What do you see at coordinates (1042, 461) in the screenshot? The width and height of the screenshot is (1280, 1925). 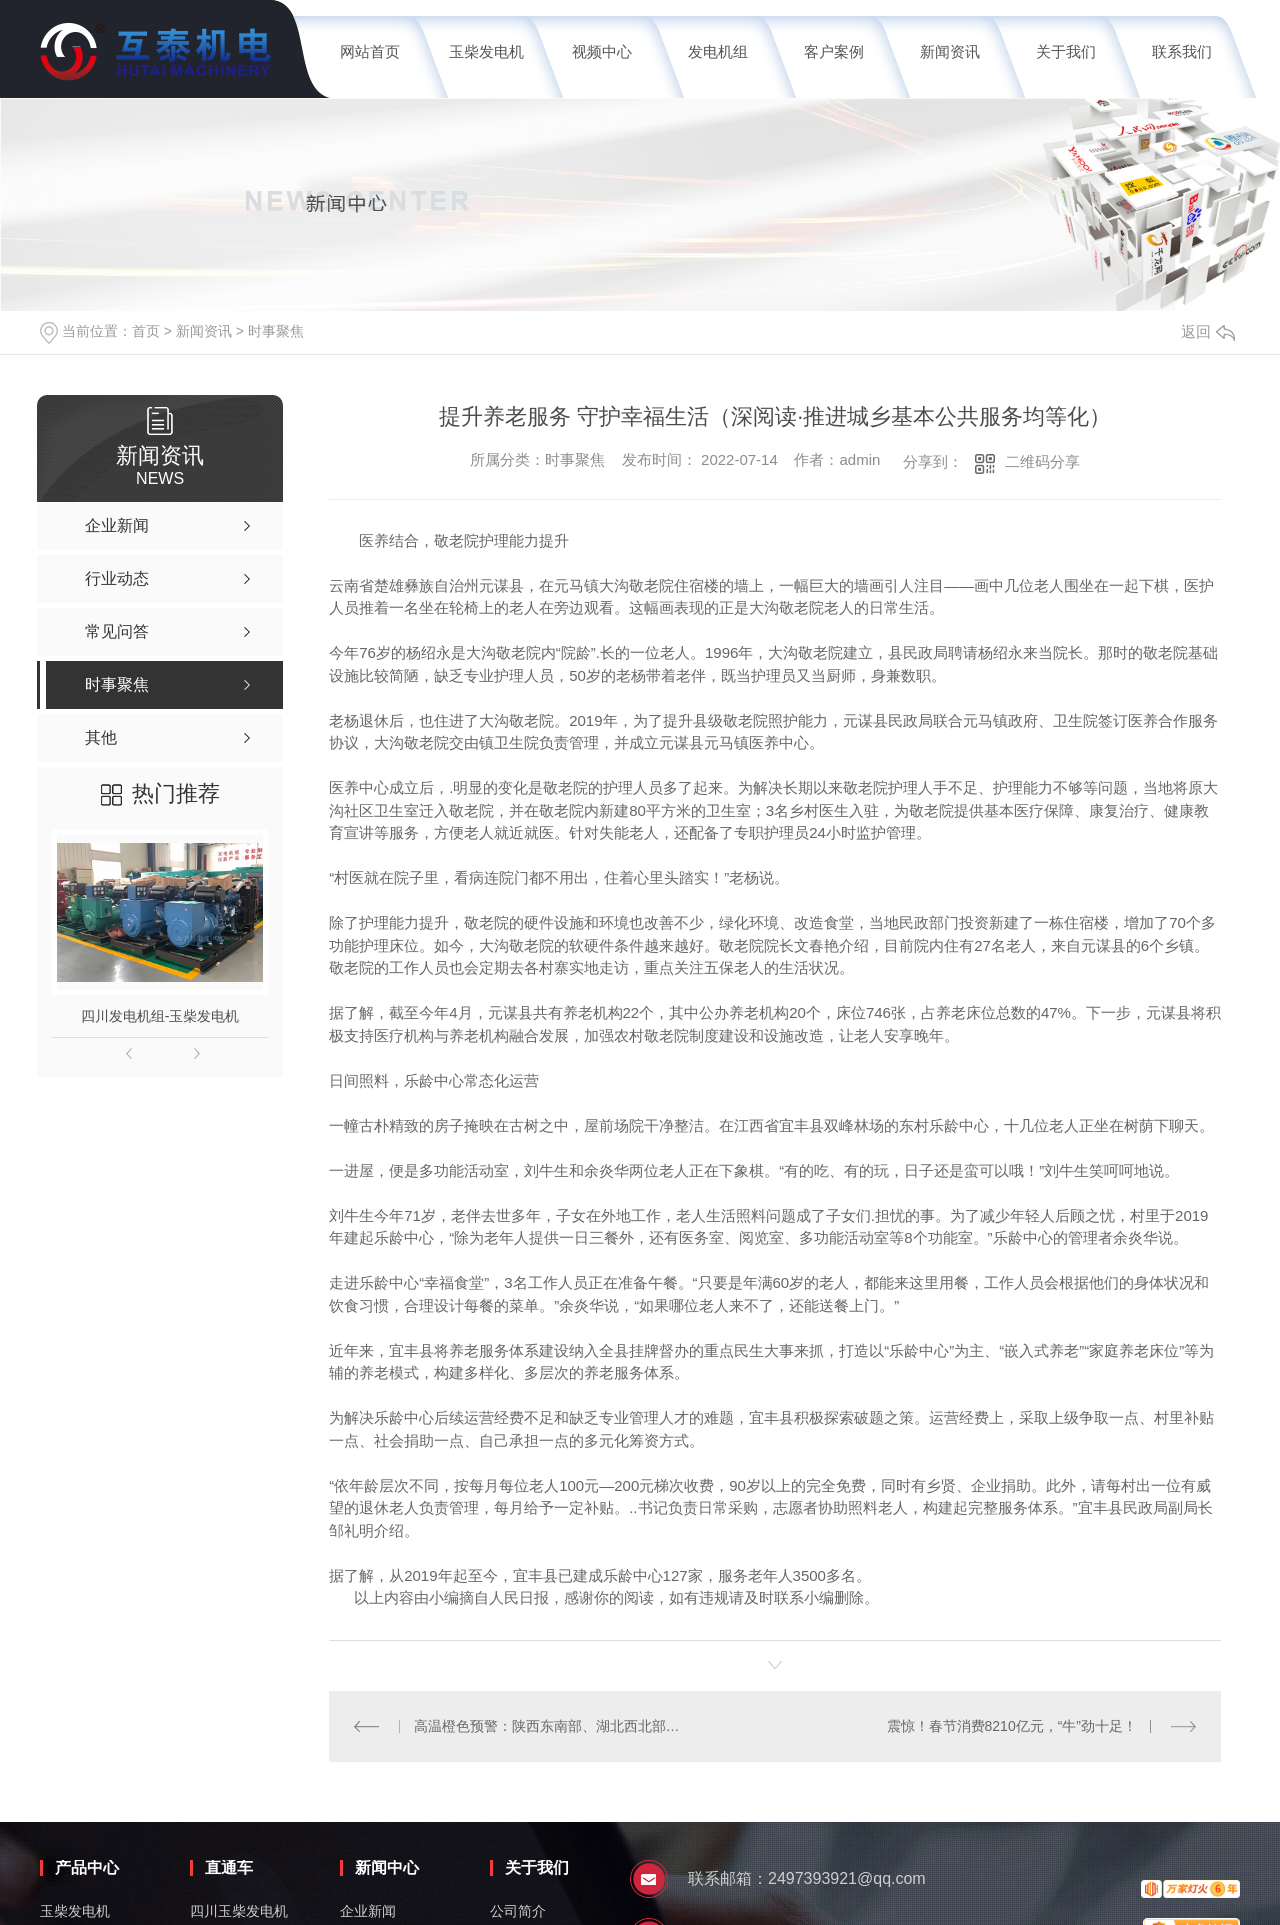 I see `二维码分享` at bounding box center [1042, 461].